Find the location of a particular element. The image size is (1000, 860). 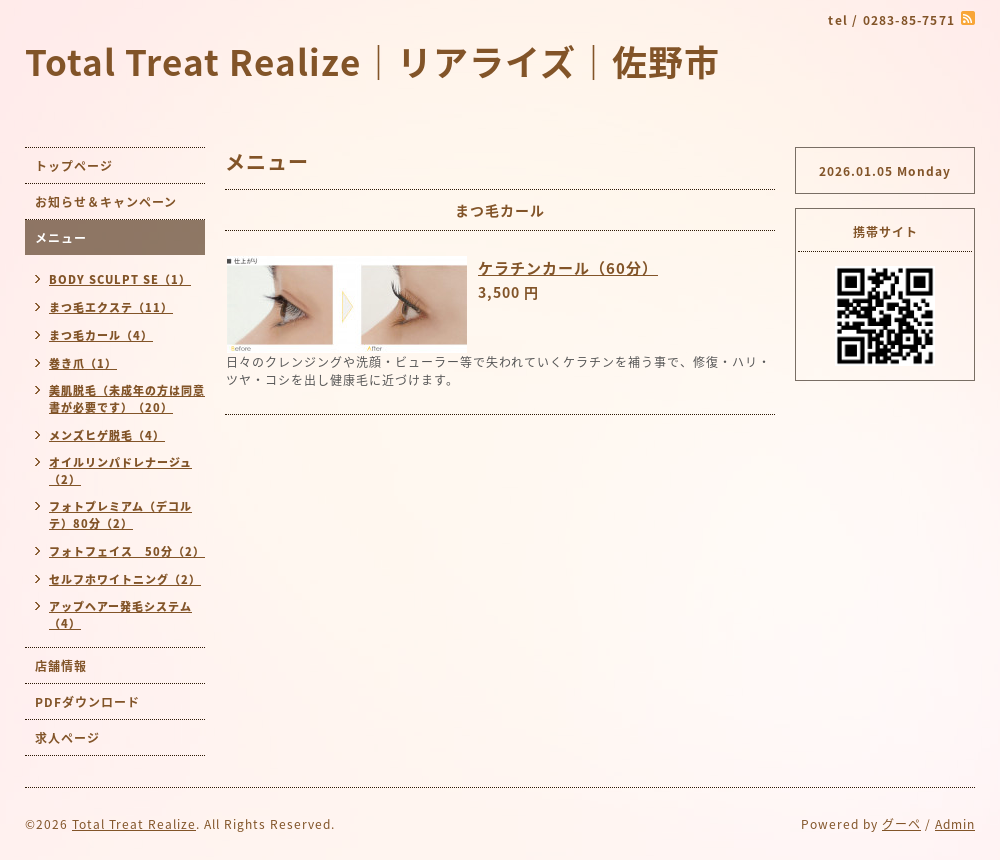

メンズヒゲ脱毛（4） is located at coordinates (107, 435).